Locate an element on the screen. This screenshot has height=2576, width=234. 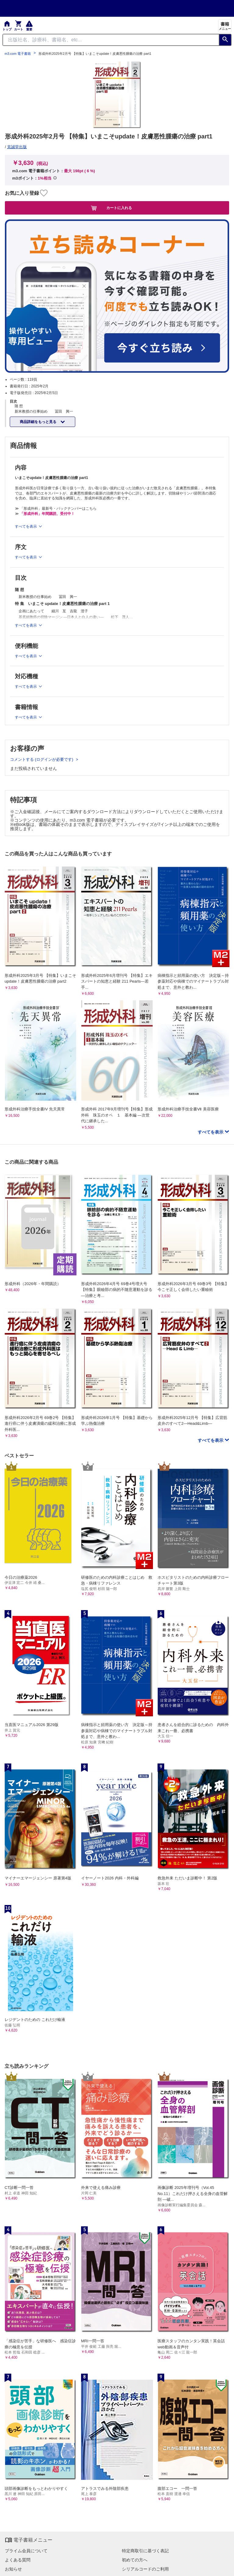
≫ 「形成外科」最新号・バックナンバーはこちら is located at coordinates (56, 508).